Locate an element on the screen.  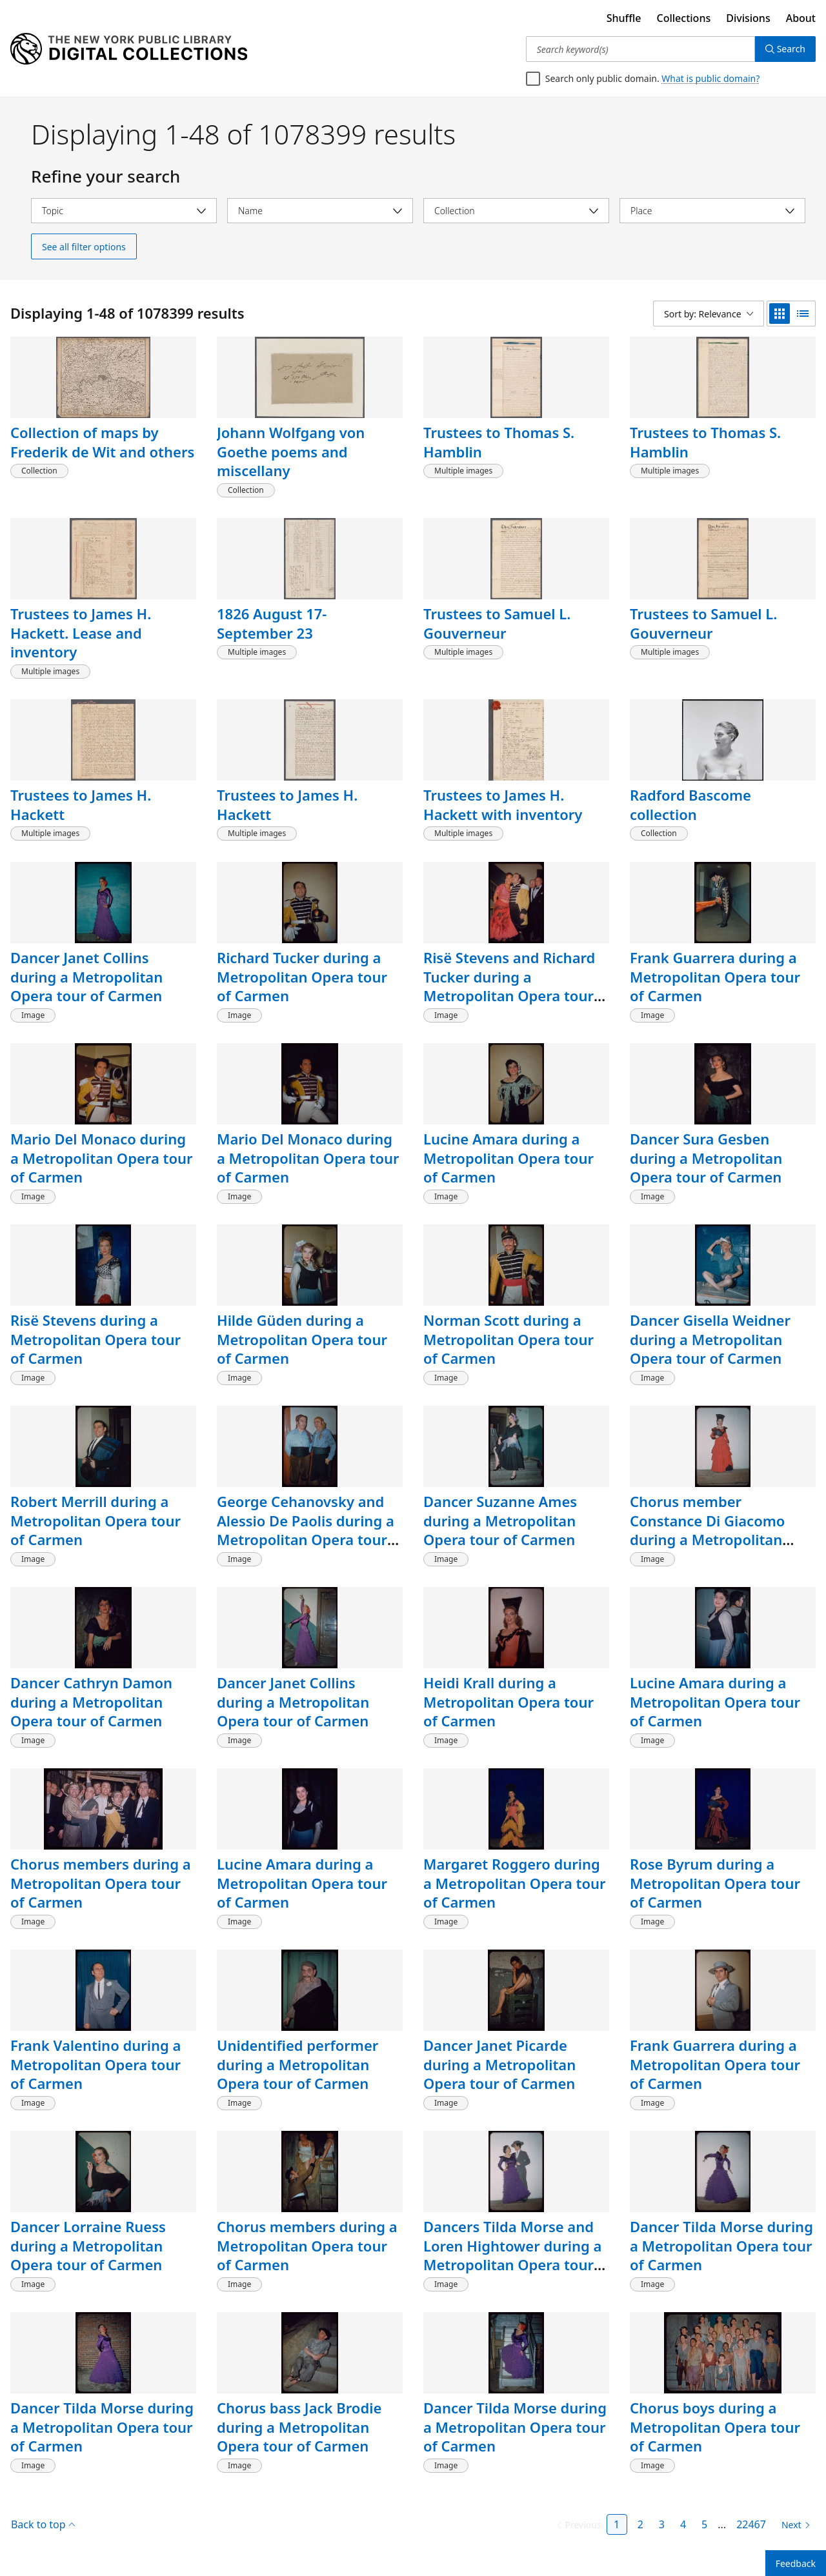
[Select name] is located at coordinates (320, 210).